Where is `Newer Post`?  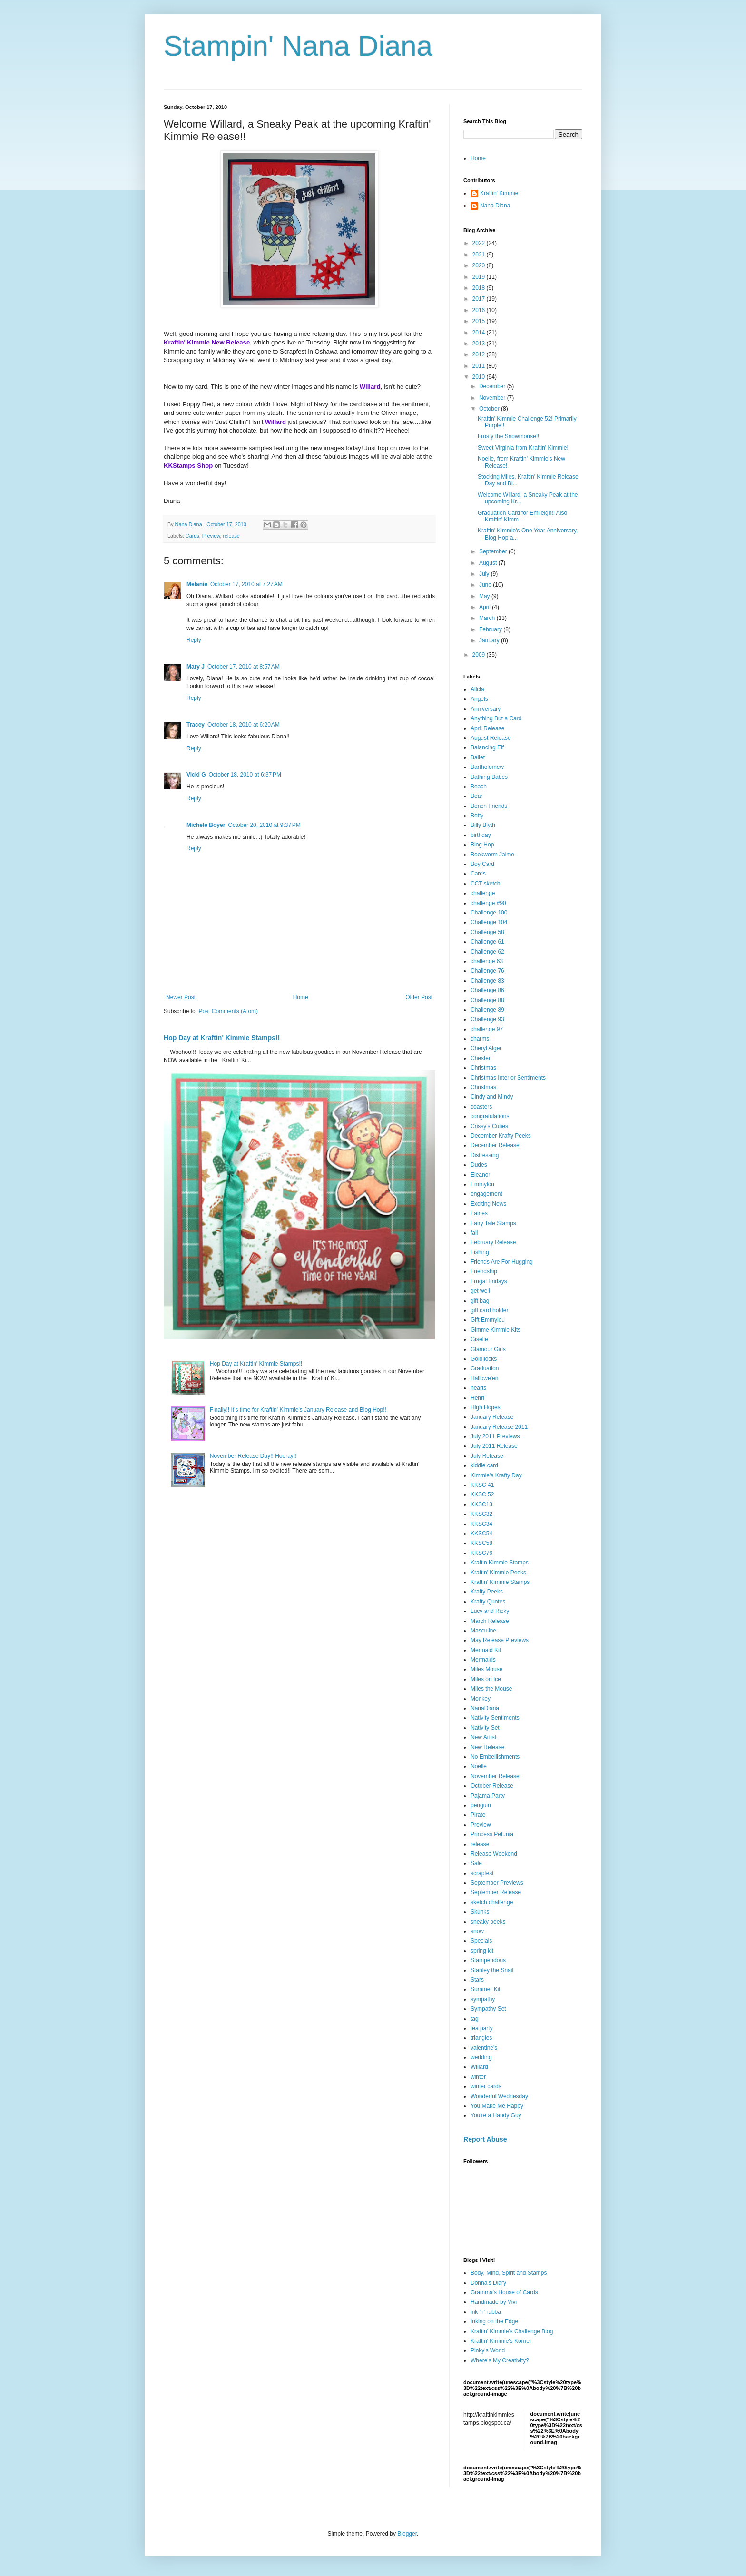
Newer Post is located at coordinates (181, 997).